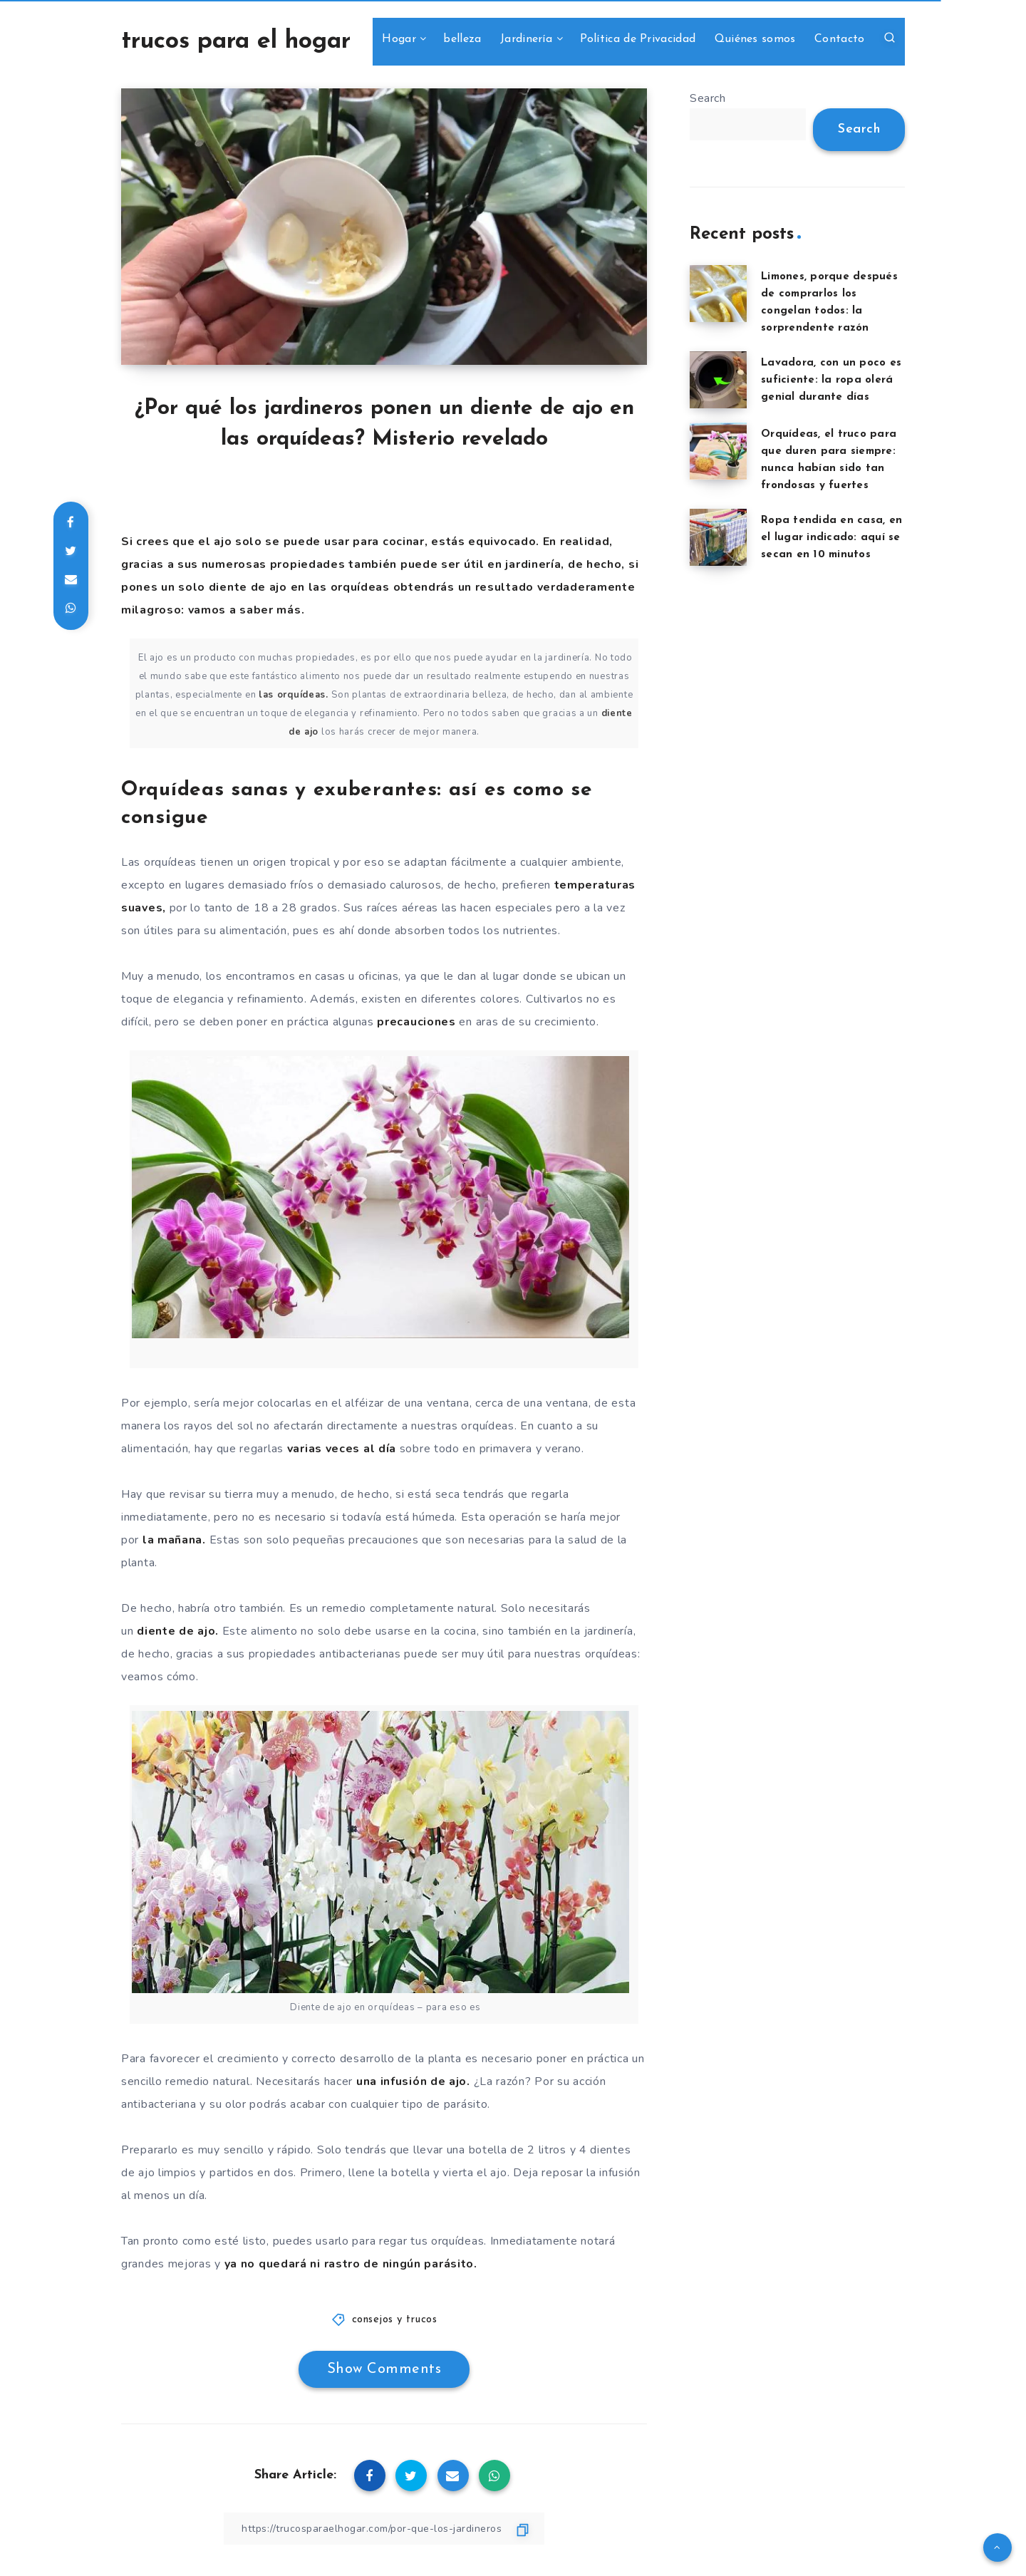  What do you see at coordinates (718, 537) in the screenshot?
I see `[Ropa tendida en casa, en el lugar indicado: aquí se secan en 10 minutos]` at bounding box center [718, 537].